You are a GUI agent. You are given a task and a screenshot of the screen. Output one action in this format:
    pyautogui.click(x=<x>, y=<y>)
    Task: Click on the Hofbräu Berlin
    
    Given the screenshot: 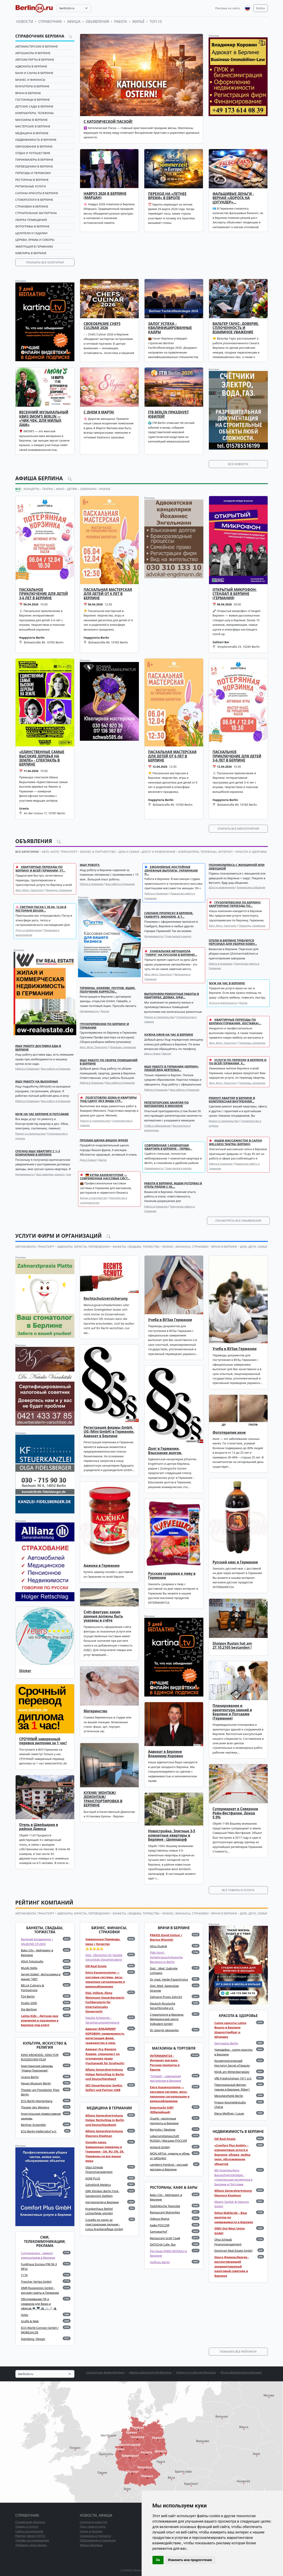 What is the action you would take?
    pyautogui.click(x=160, y=2262)
    